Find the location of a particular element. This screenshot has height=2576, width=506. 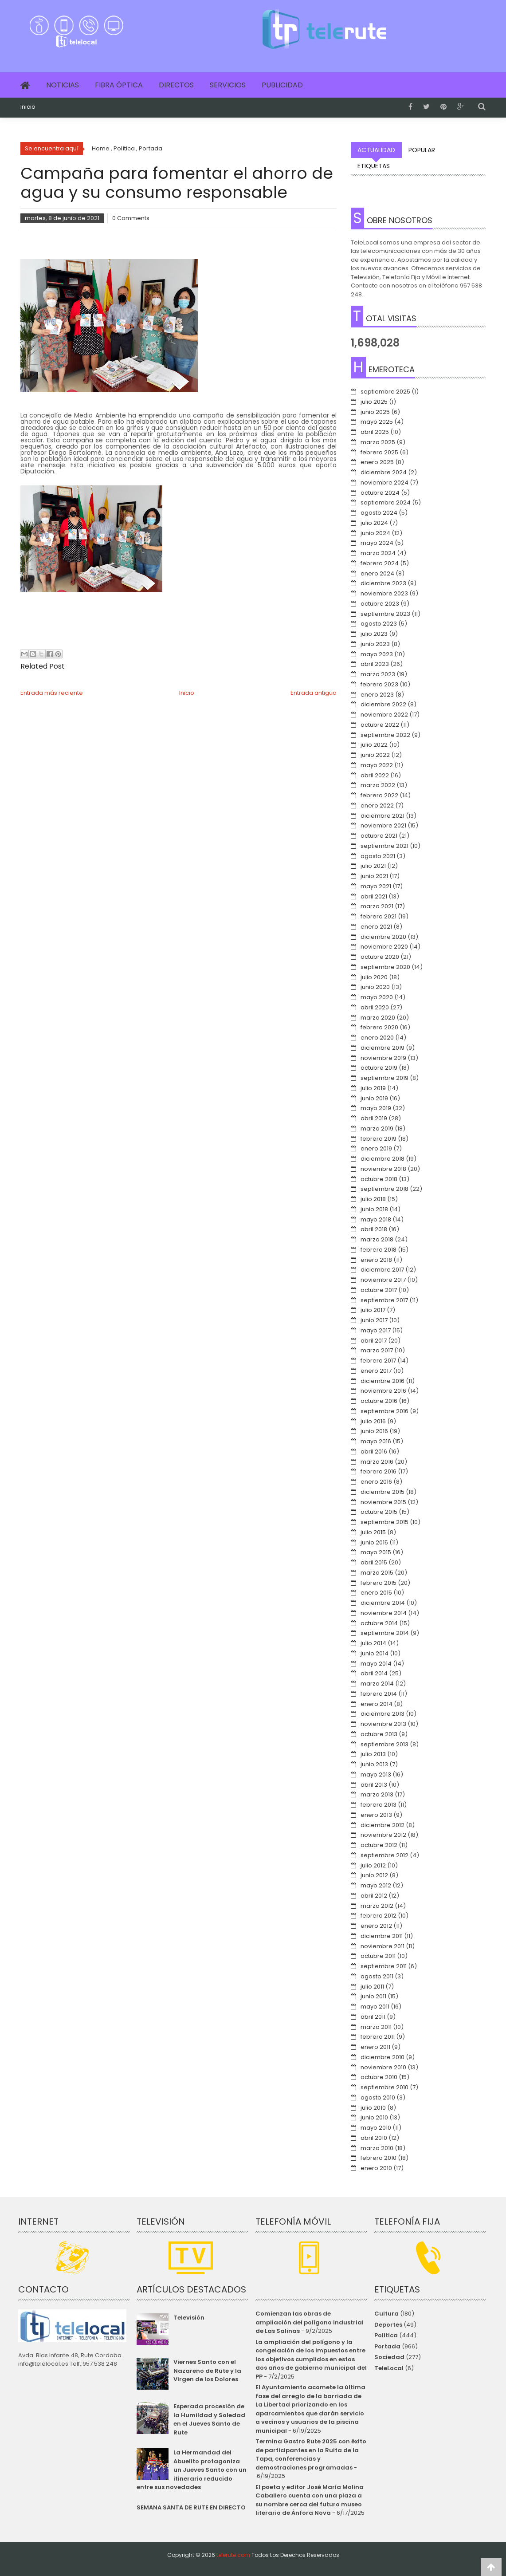

diciembre 2020 is located at coordinates (383, 937).